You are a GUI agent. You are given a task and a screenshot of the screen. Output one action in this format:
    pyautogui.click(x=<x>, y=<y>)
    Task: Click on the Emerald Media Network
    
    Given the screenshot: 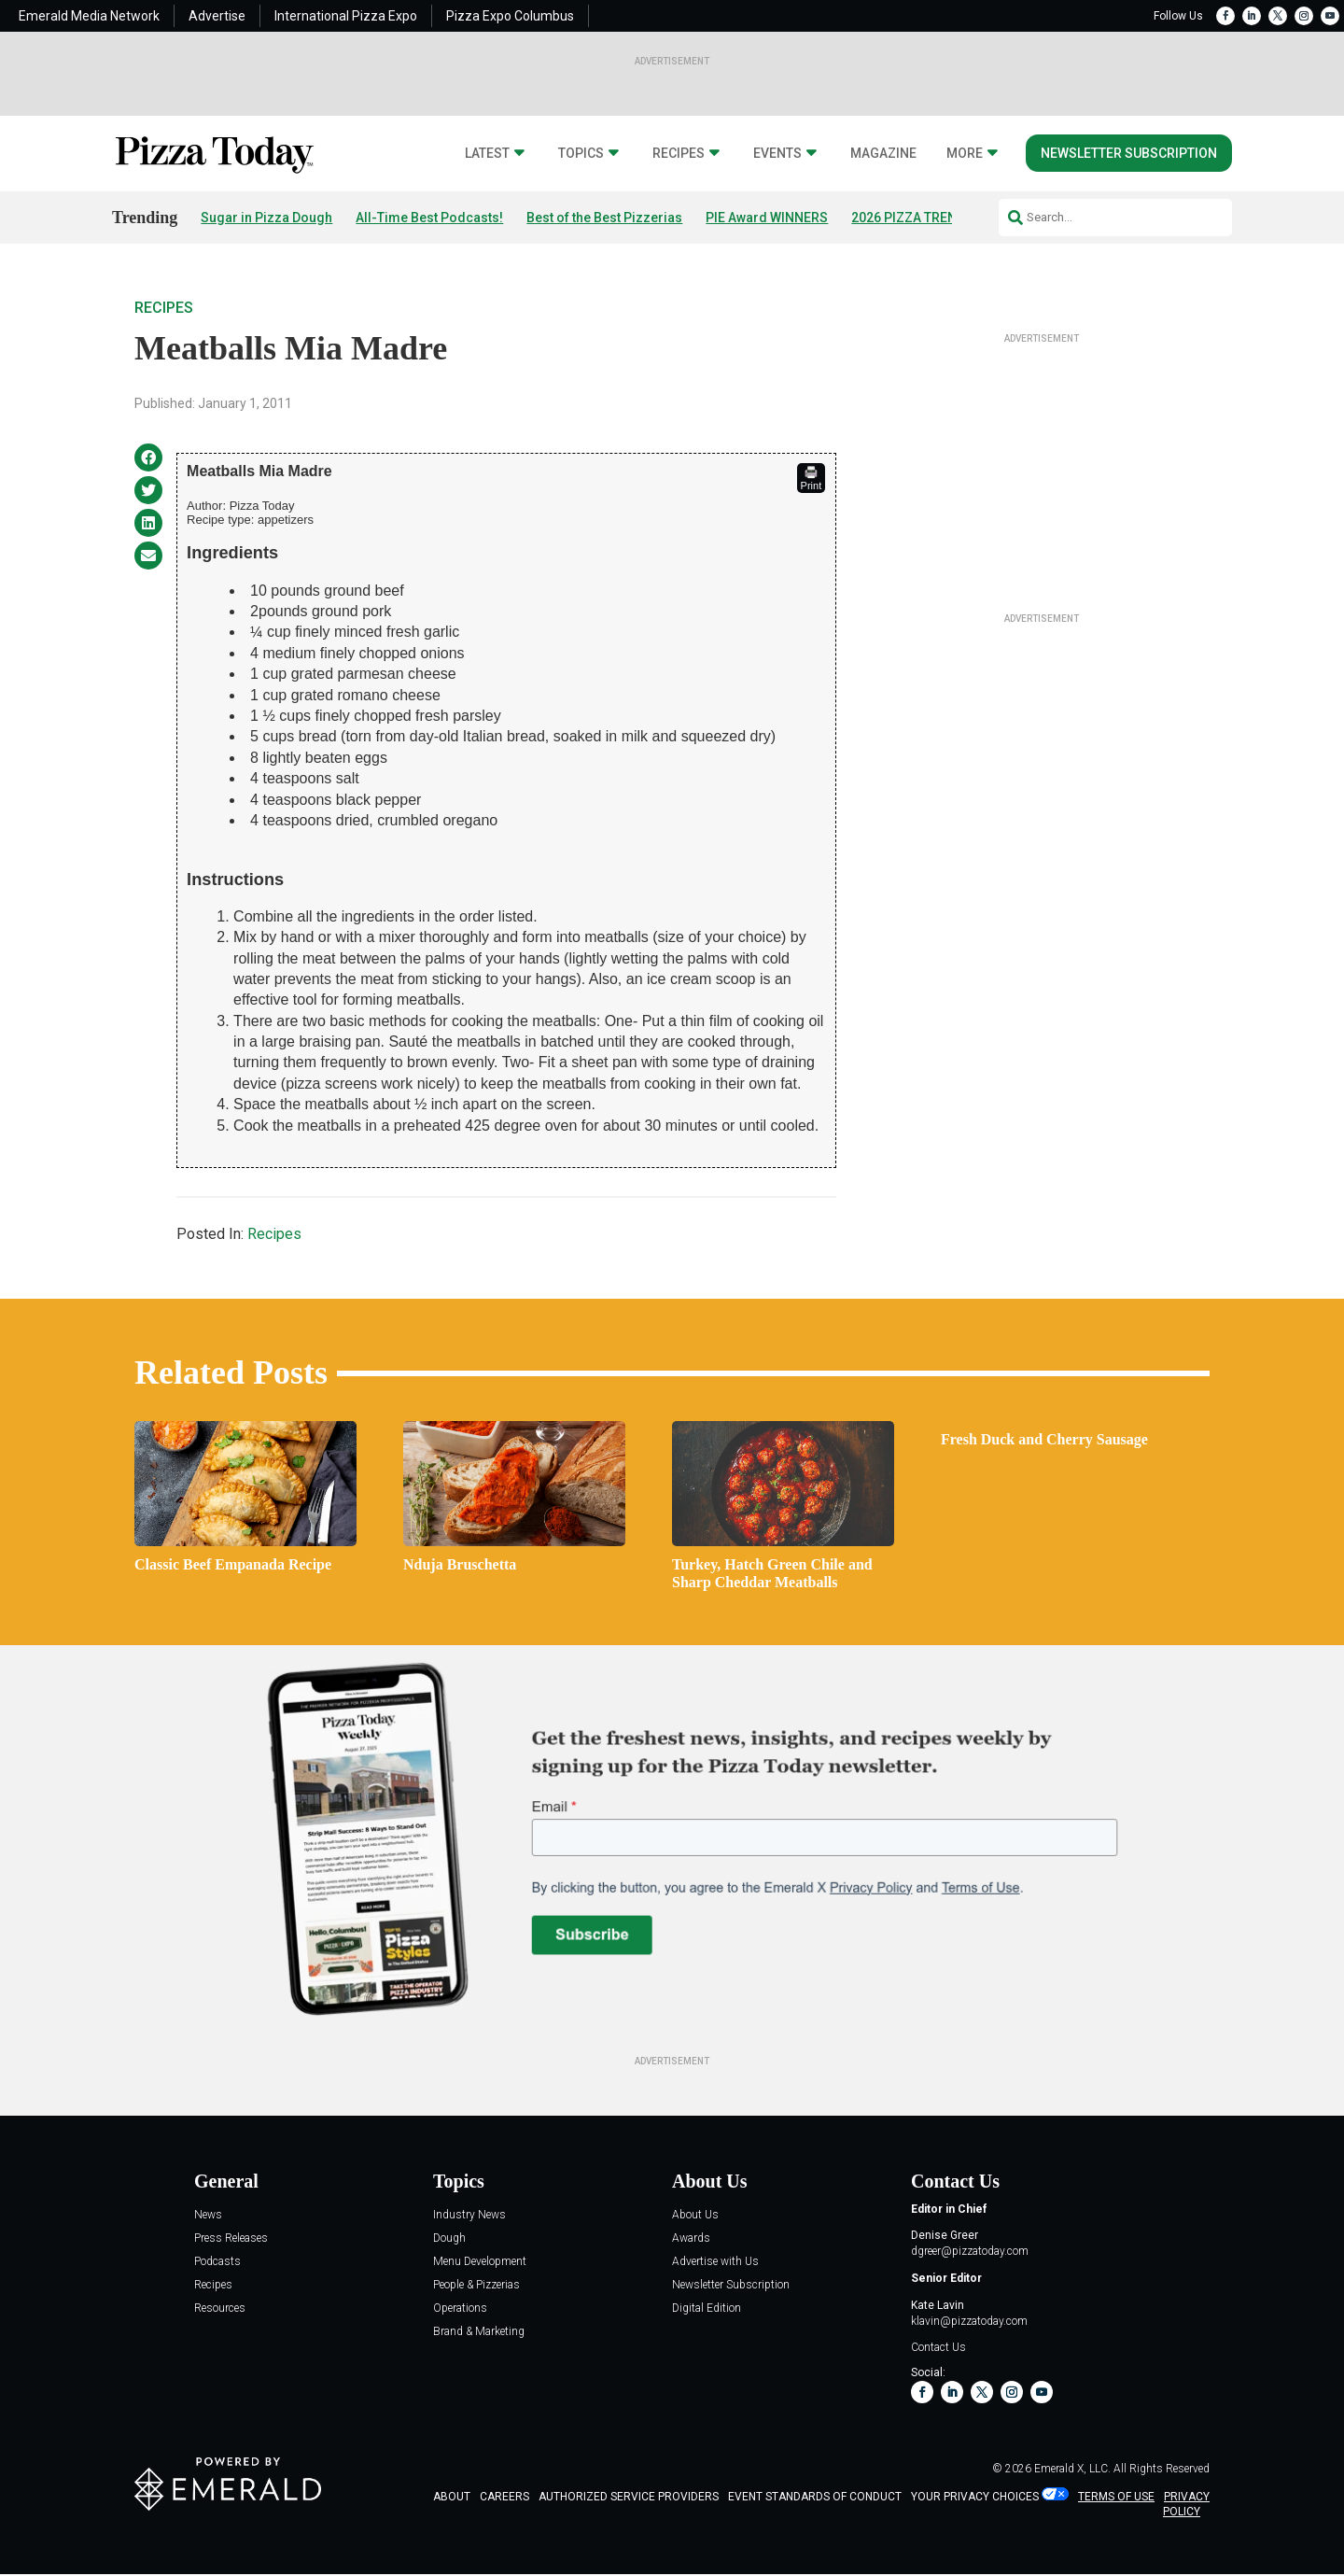 What is the action you would take?
    pyautogui.click(x=89, y=15)
    